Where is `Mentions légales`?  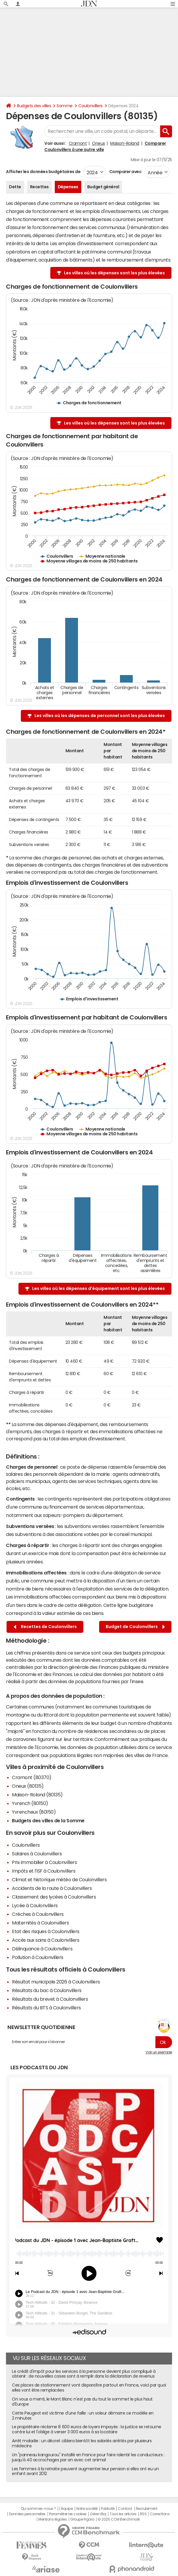 Mentions légales is located at coordinates (52, 2519).